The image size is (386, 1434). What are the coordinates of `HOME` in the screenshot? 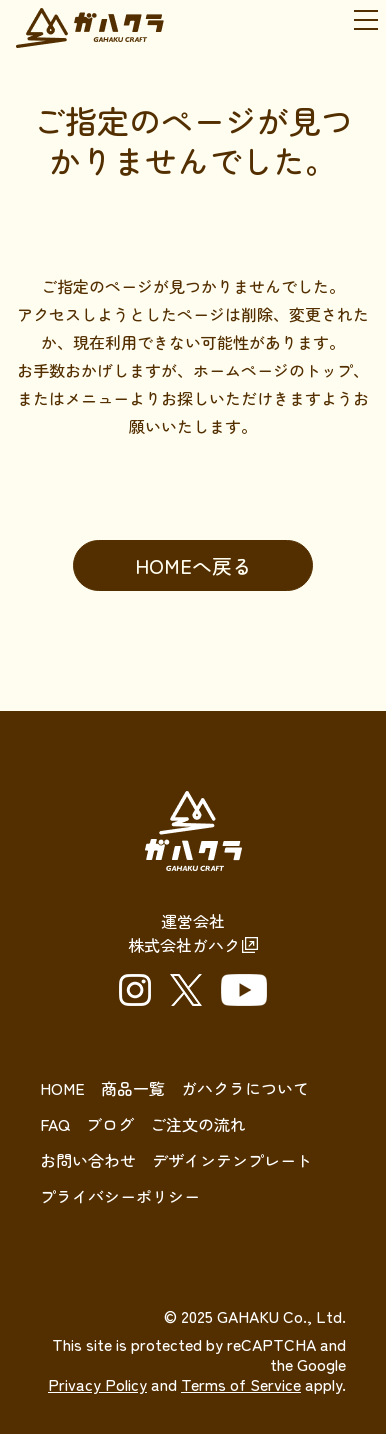 It's located at (62, 1088).